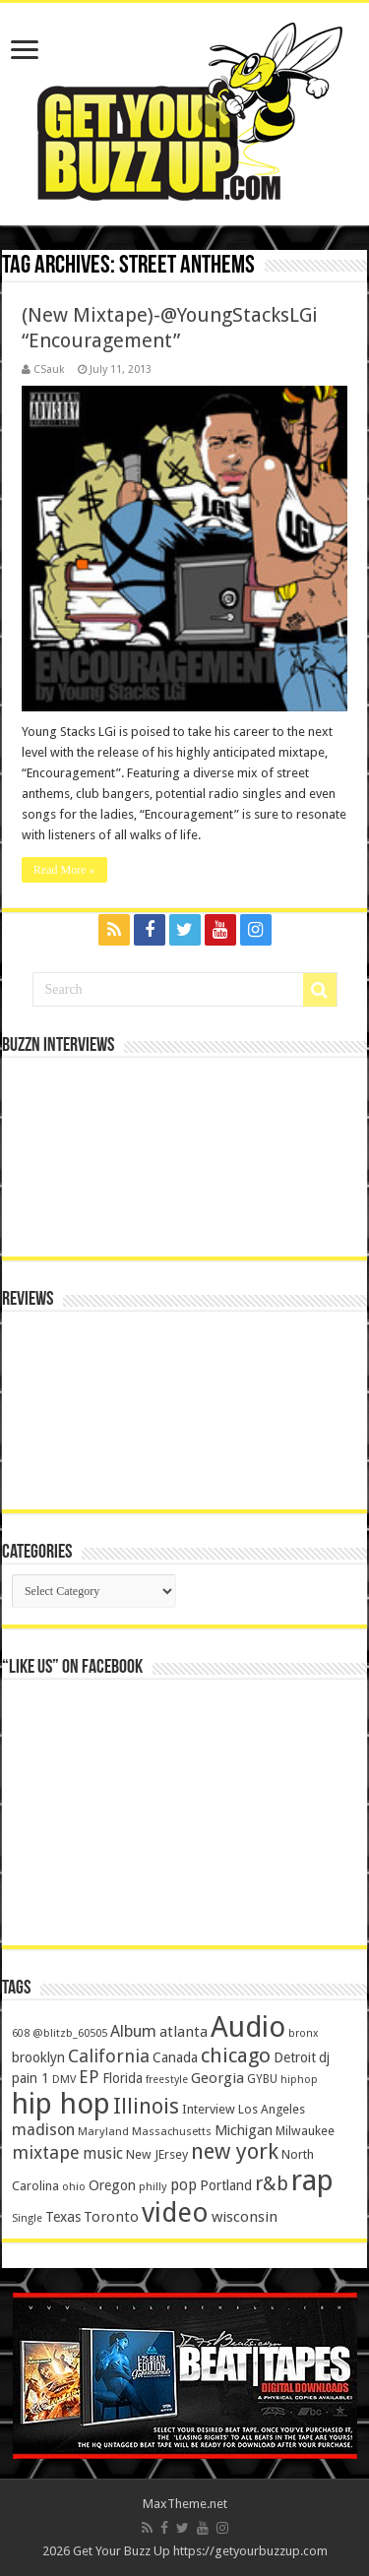 This screenshot has width=369, height=2576. I want to click on EP [EP (406 items)], so click(89, 2077).